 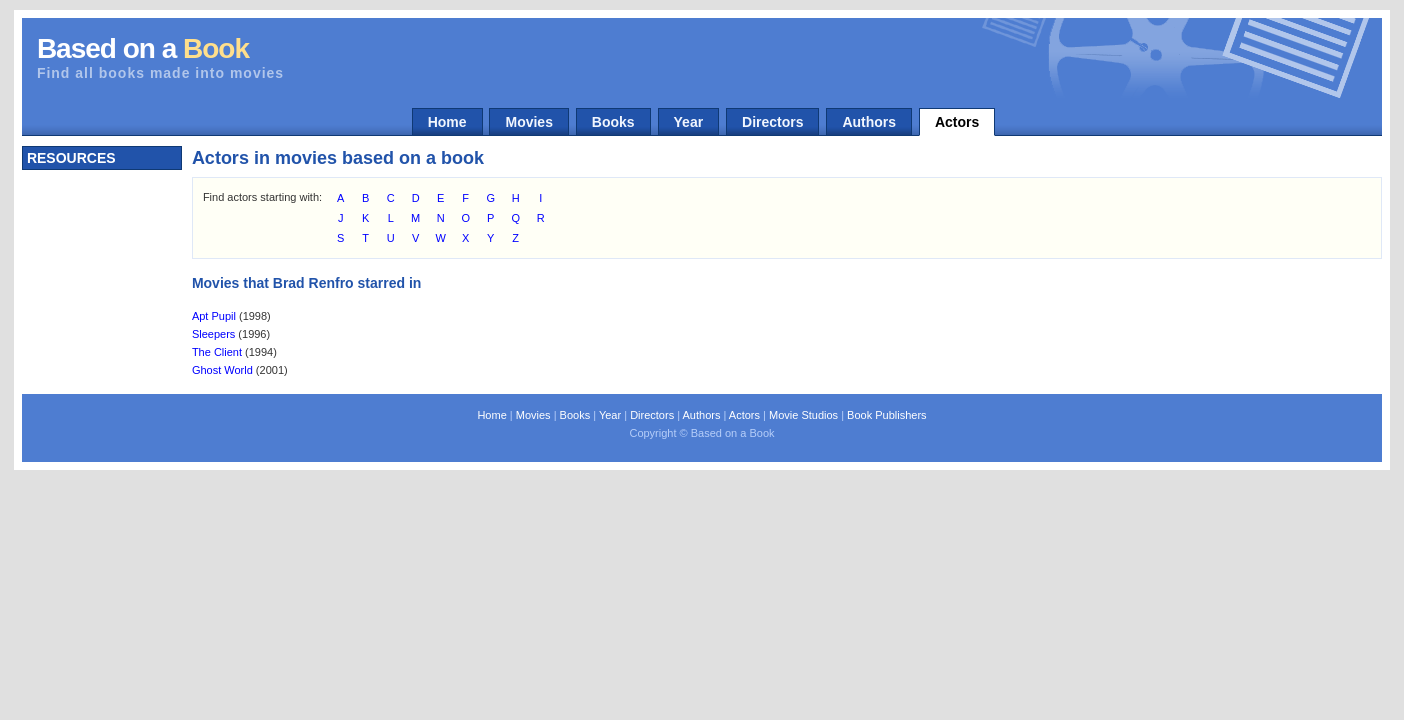 What do you see at coordinates (217, 352) in the screenshot?
I see `The Client` at bounding box center [217, 352].